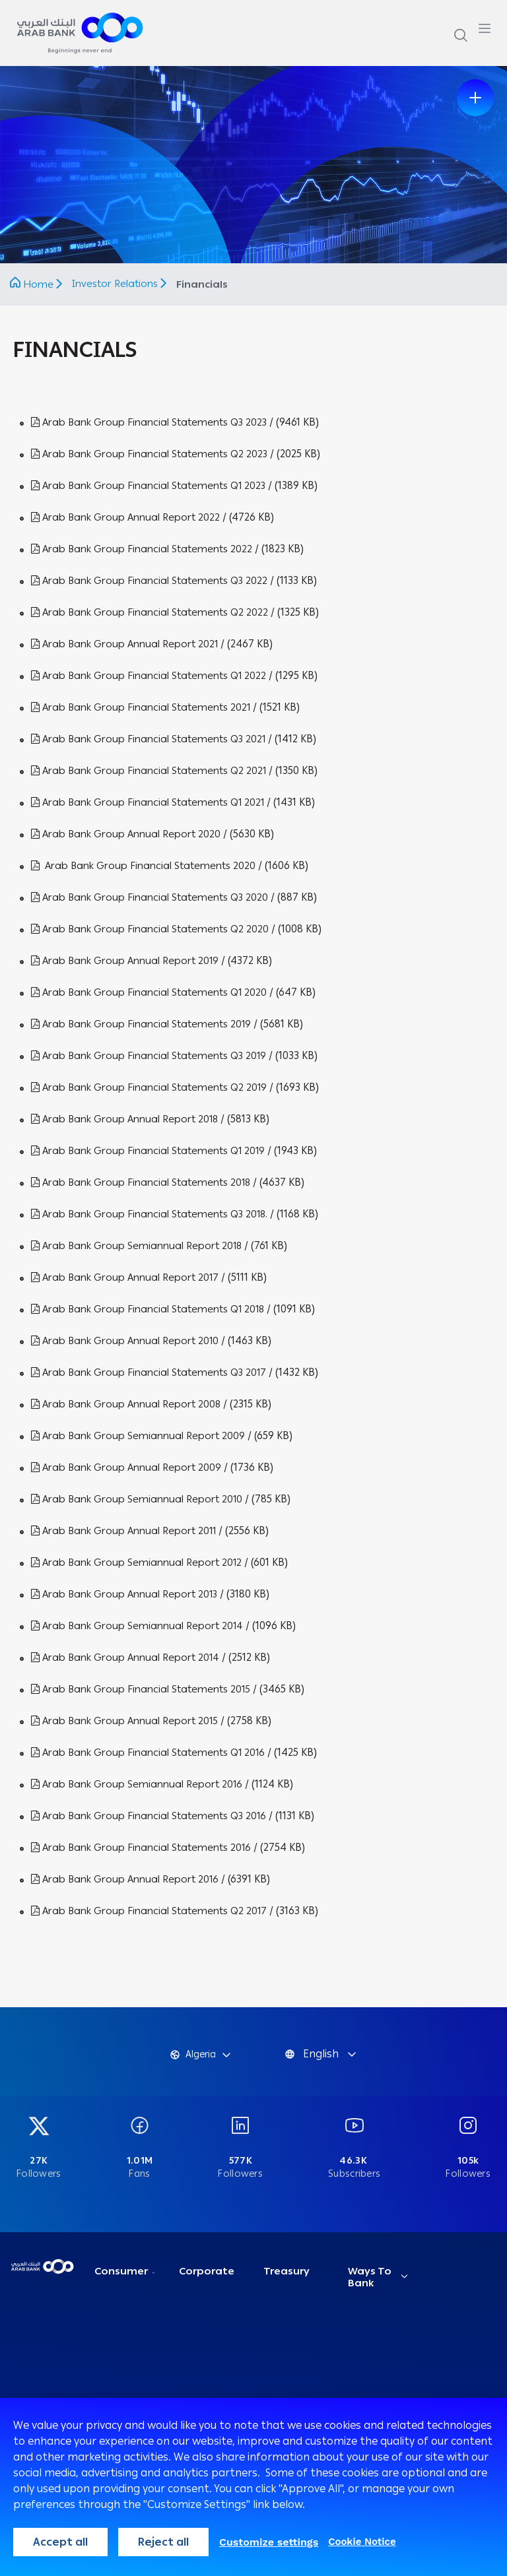 The image size is (507, 2576). I want to click on Arab Bank Group Financial Statements Q3 2017, so click(148, 1372).